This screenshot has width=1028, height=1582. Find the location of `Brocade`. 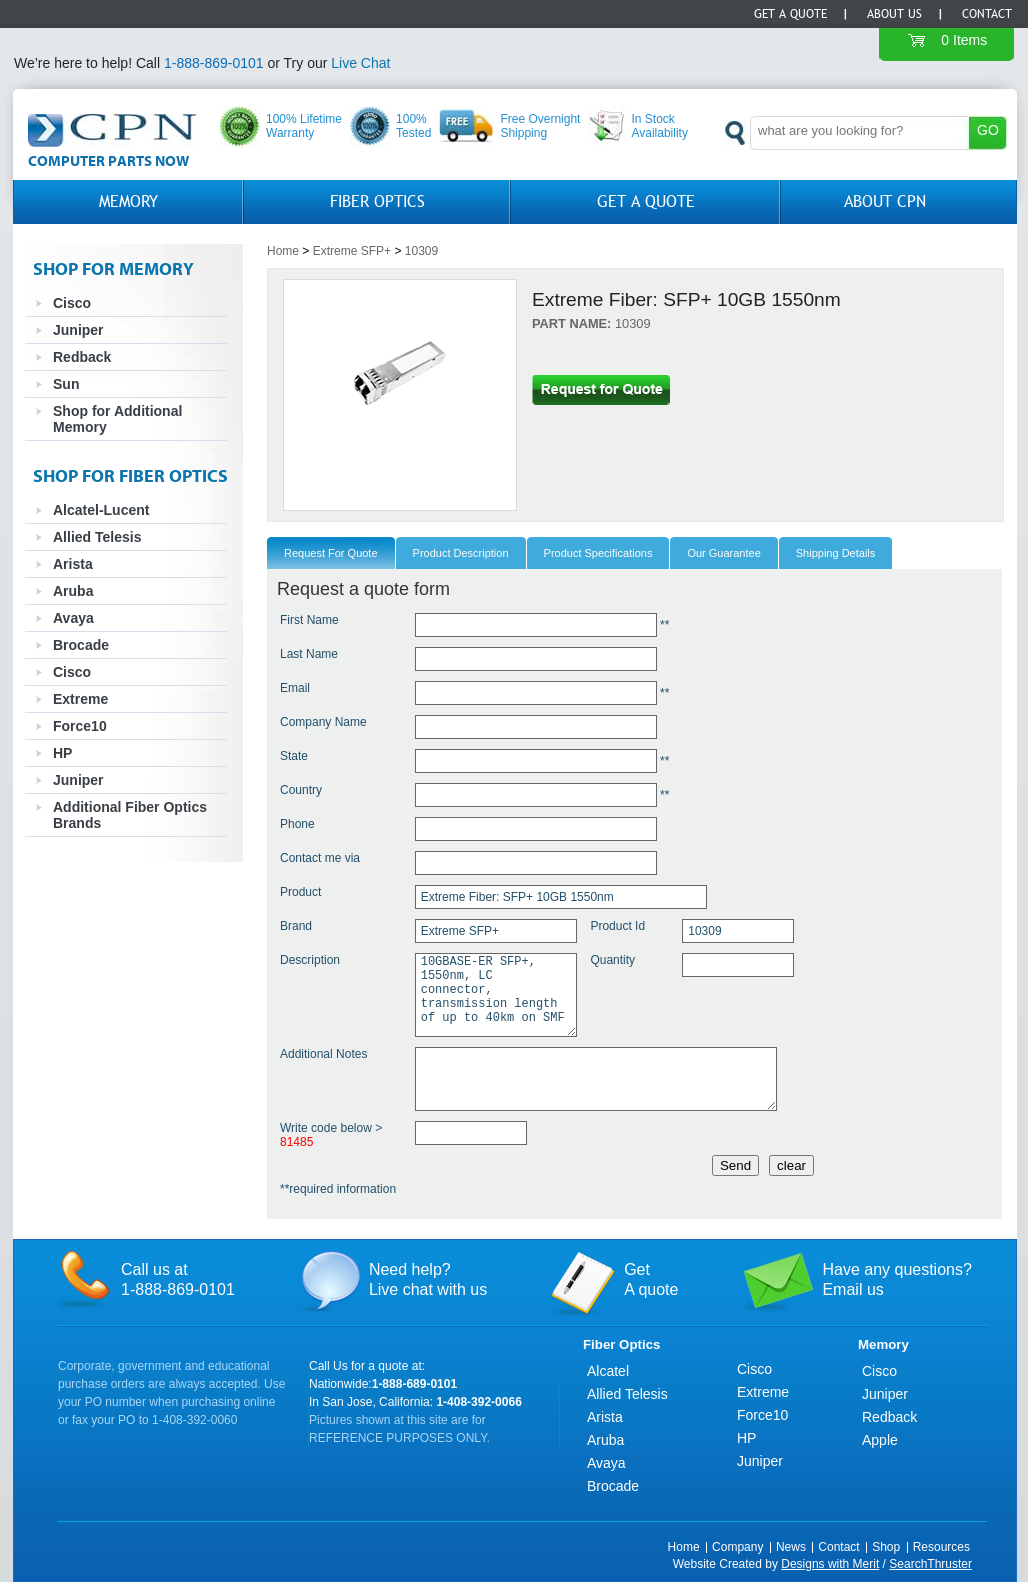

Brocade is located at coordinates (81, 645).